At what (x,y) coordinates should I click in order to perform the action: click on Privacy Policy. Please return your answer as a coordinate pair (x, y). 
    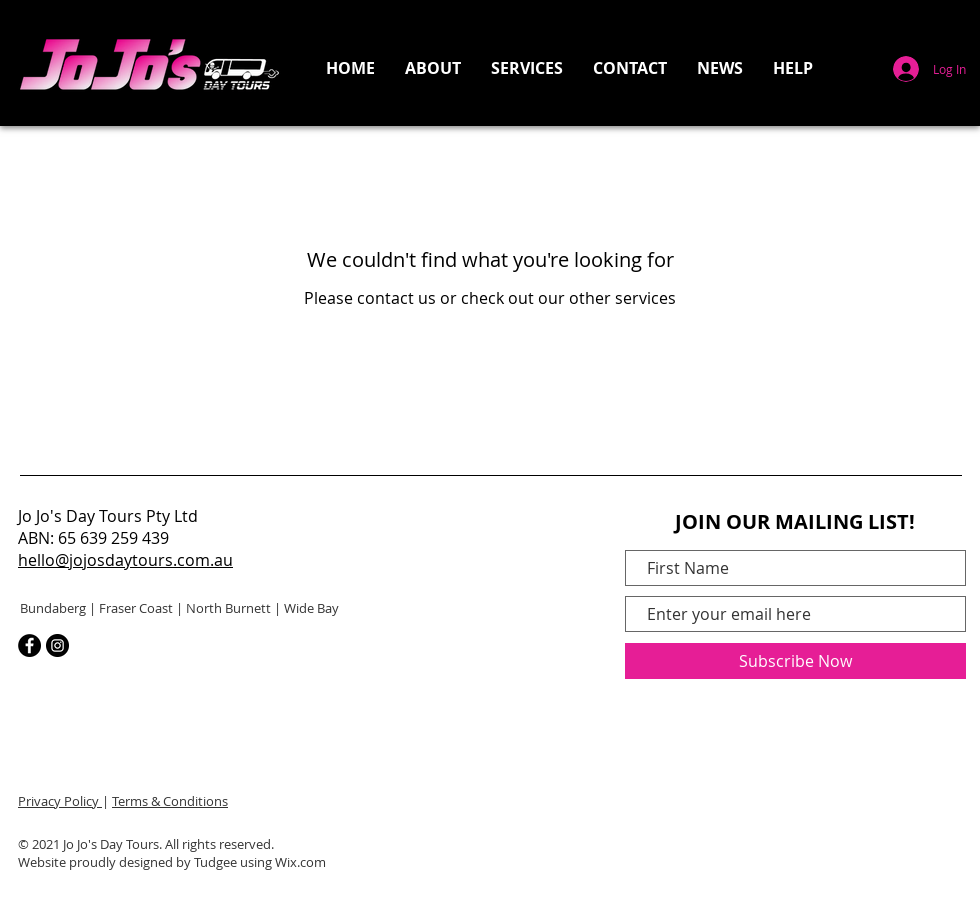
    Looking at the image, I should click on (60, 801).